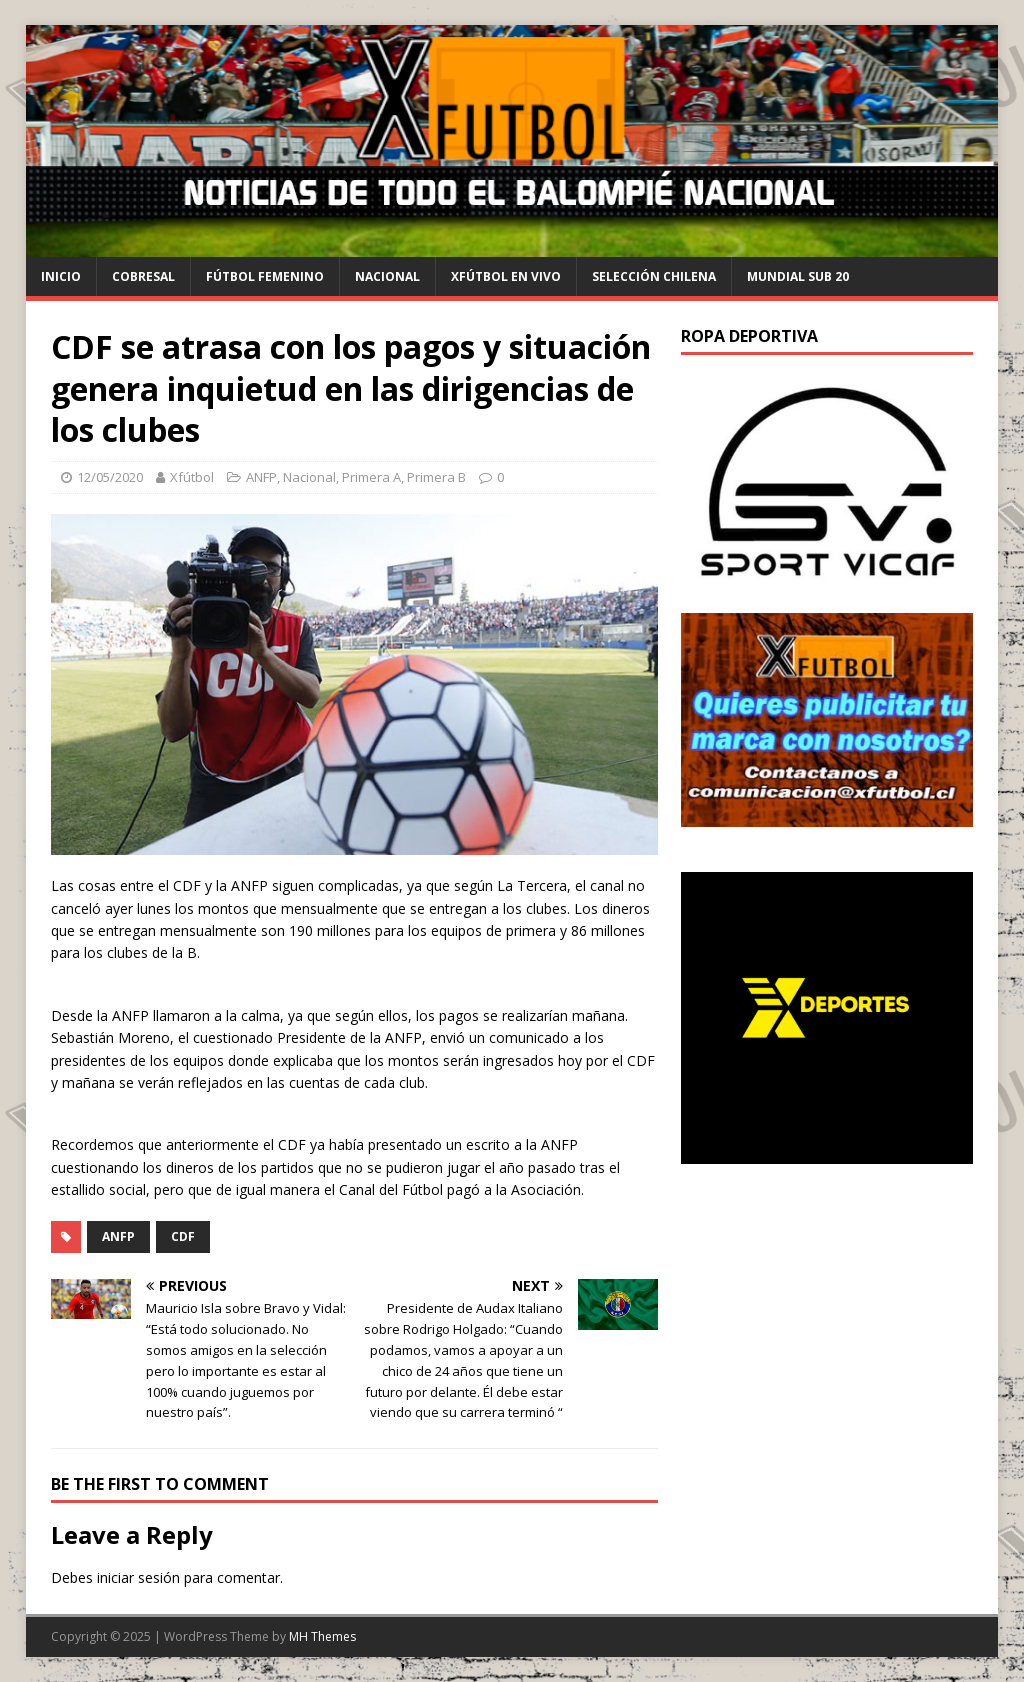 This screenshot has height=1682, width=1024. Describe the element at coordinates (436, 477) in the screenshot. I see `Primera B` at that location.